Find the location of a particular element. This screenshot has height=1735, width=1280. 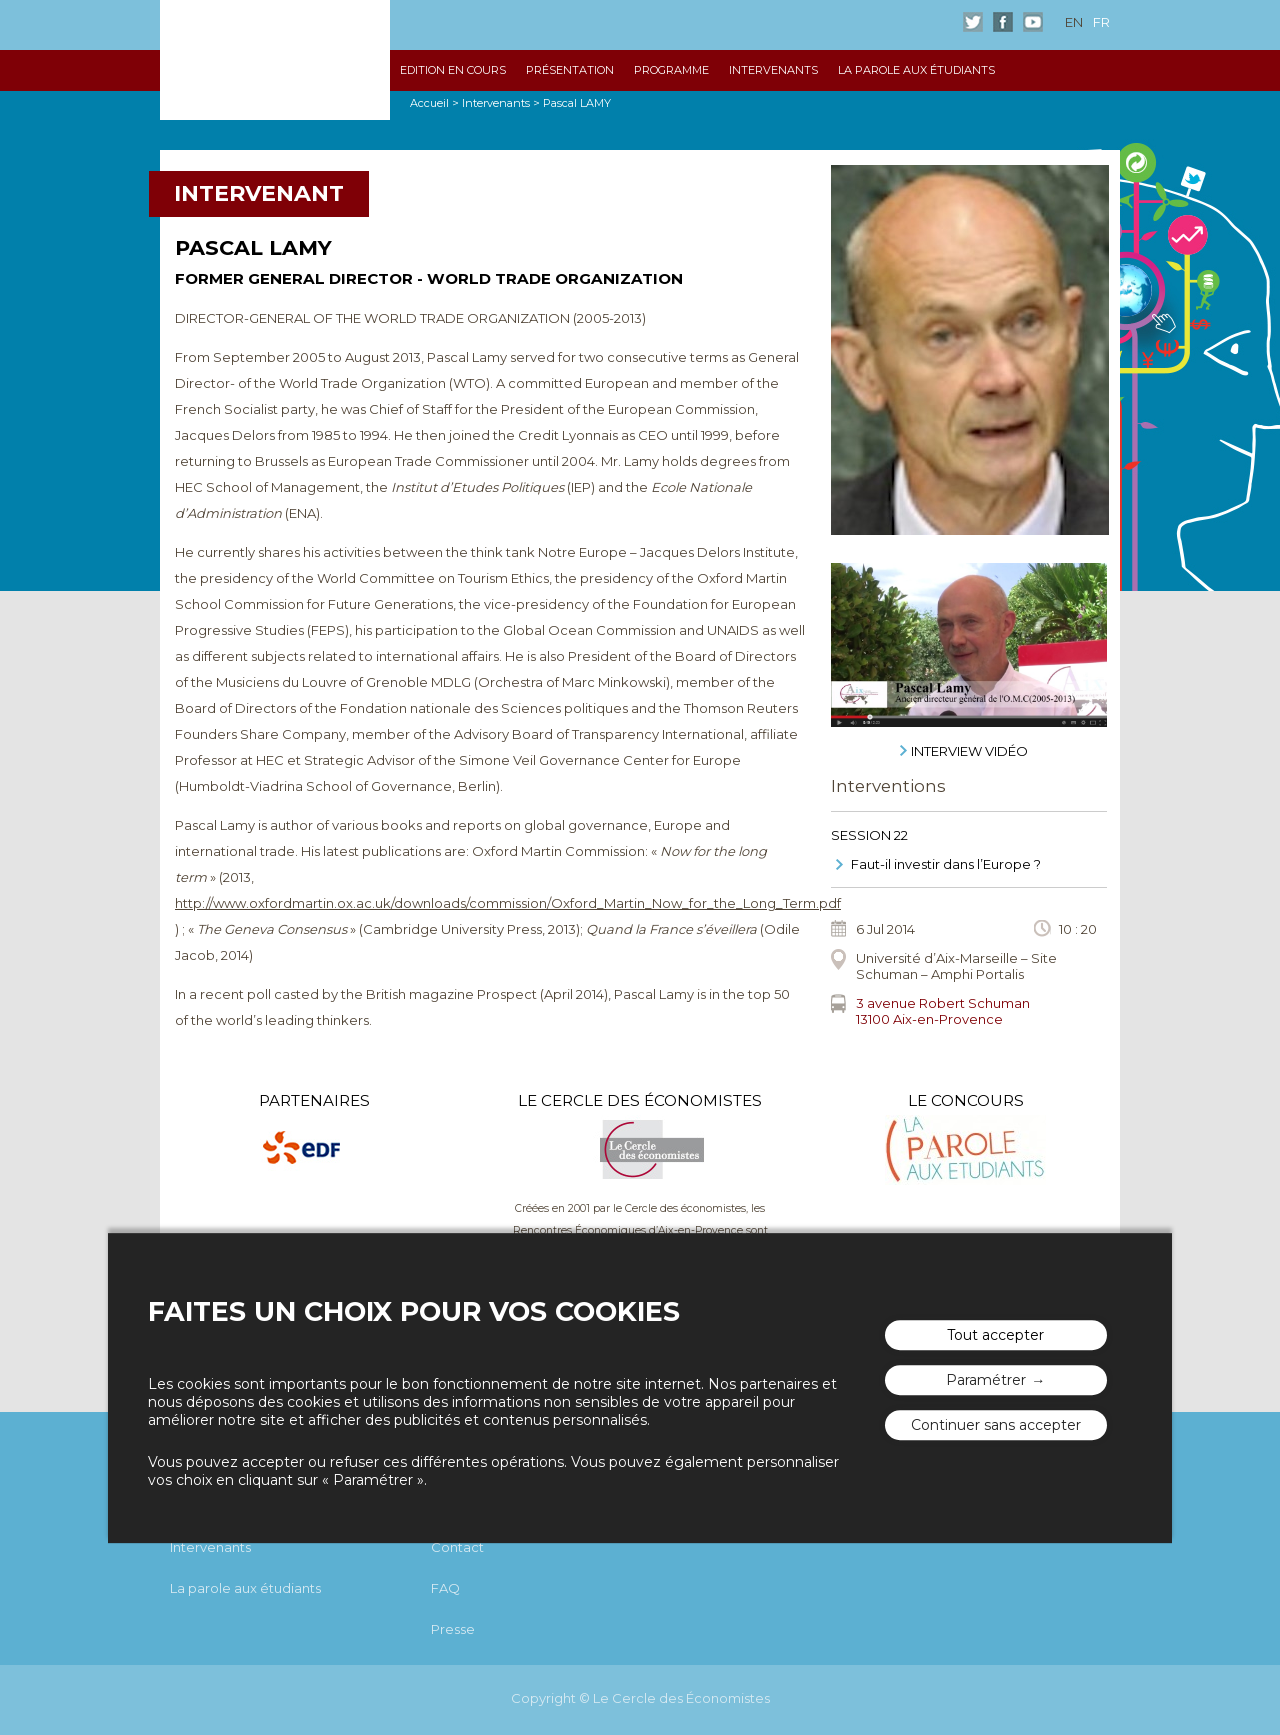

Contact is located at coordinates (457, 1547).